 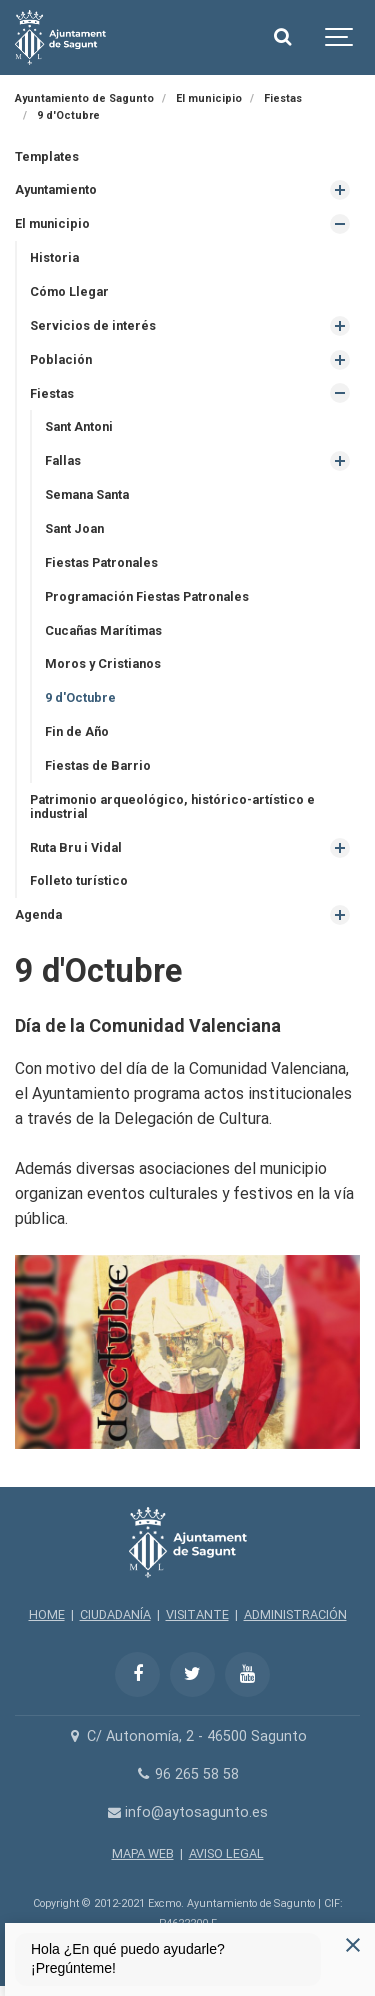 What do you see at coordinates (340, 37) in the screenshot?
I see `[Show navigation]` at bounding box center [340, 37].